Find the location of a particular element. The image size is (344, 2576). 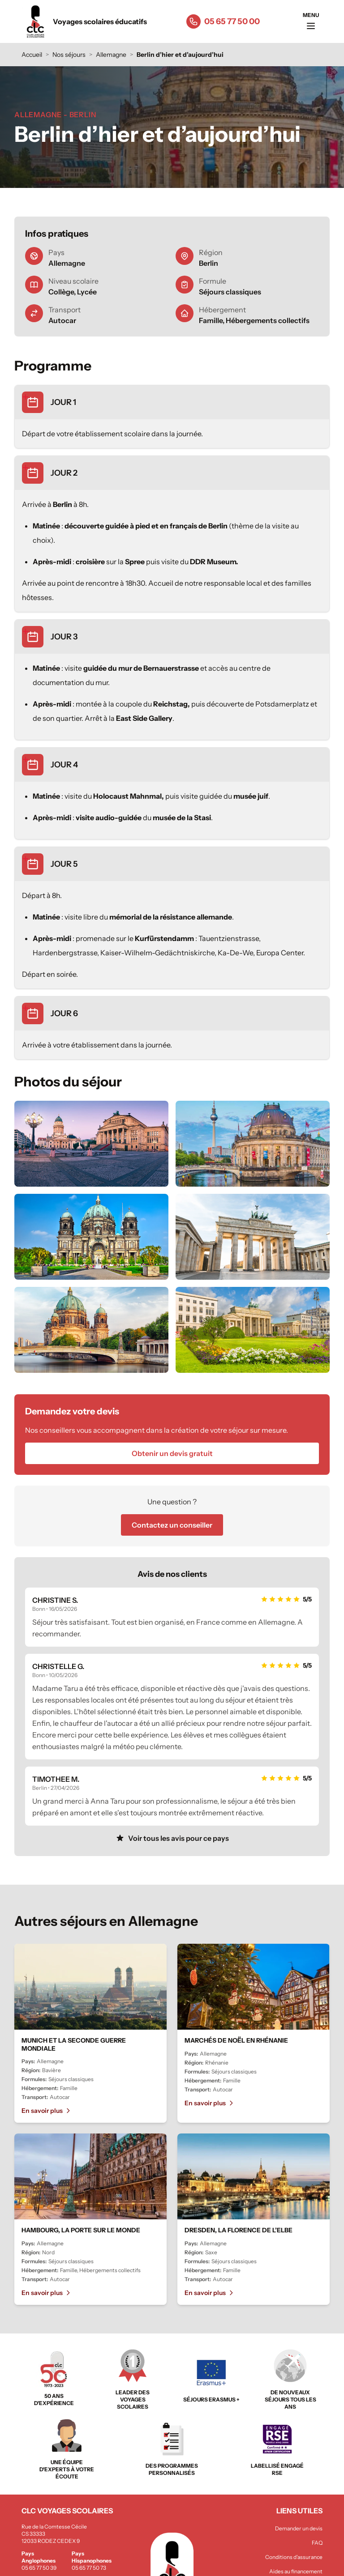

Nos séjours is located at coordinates (69, 55).